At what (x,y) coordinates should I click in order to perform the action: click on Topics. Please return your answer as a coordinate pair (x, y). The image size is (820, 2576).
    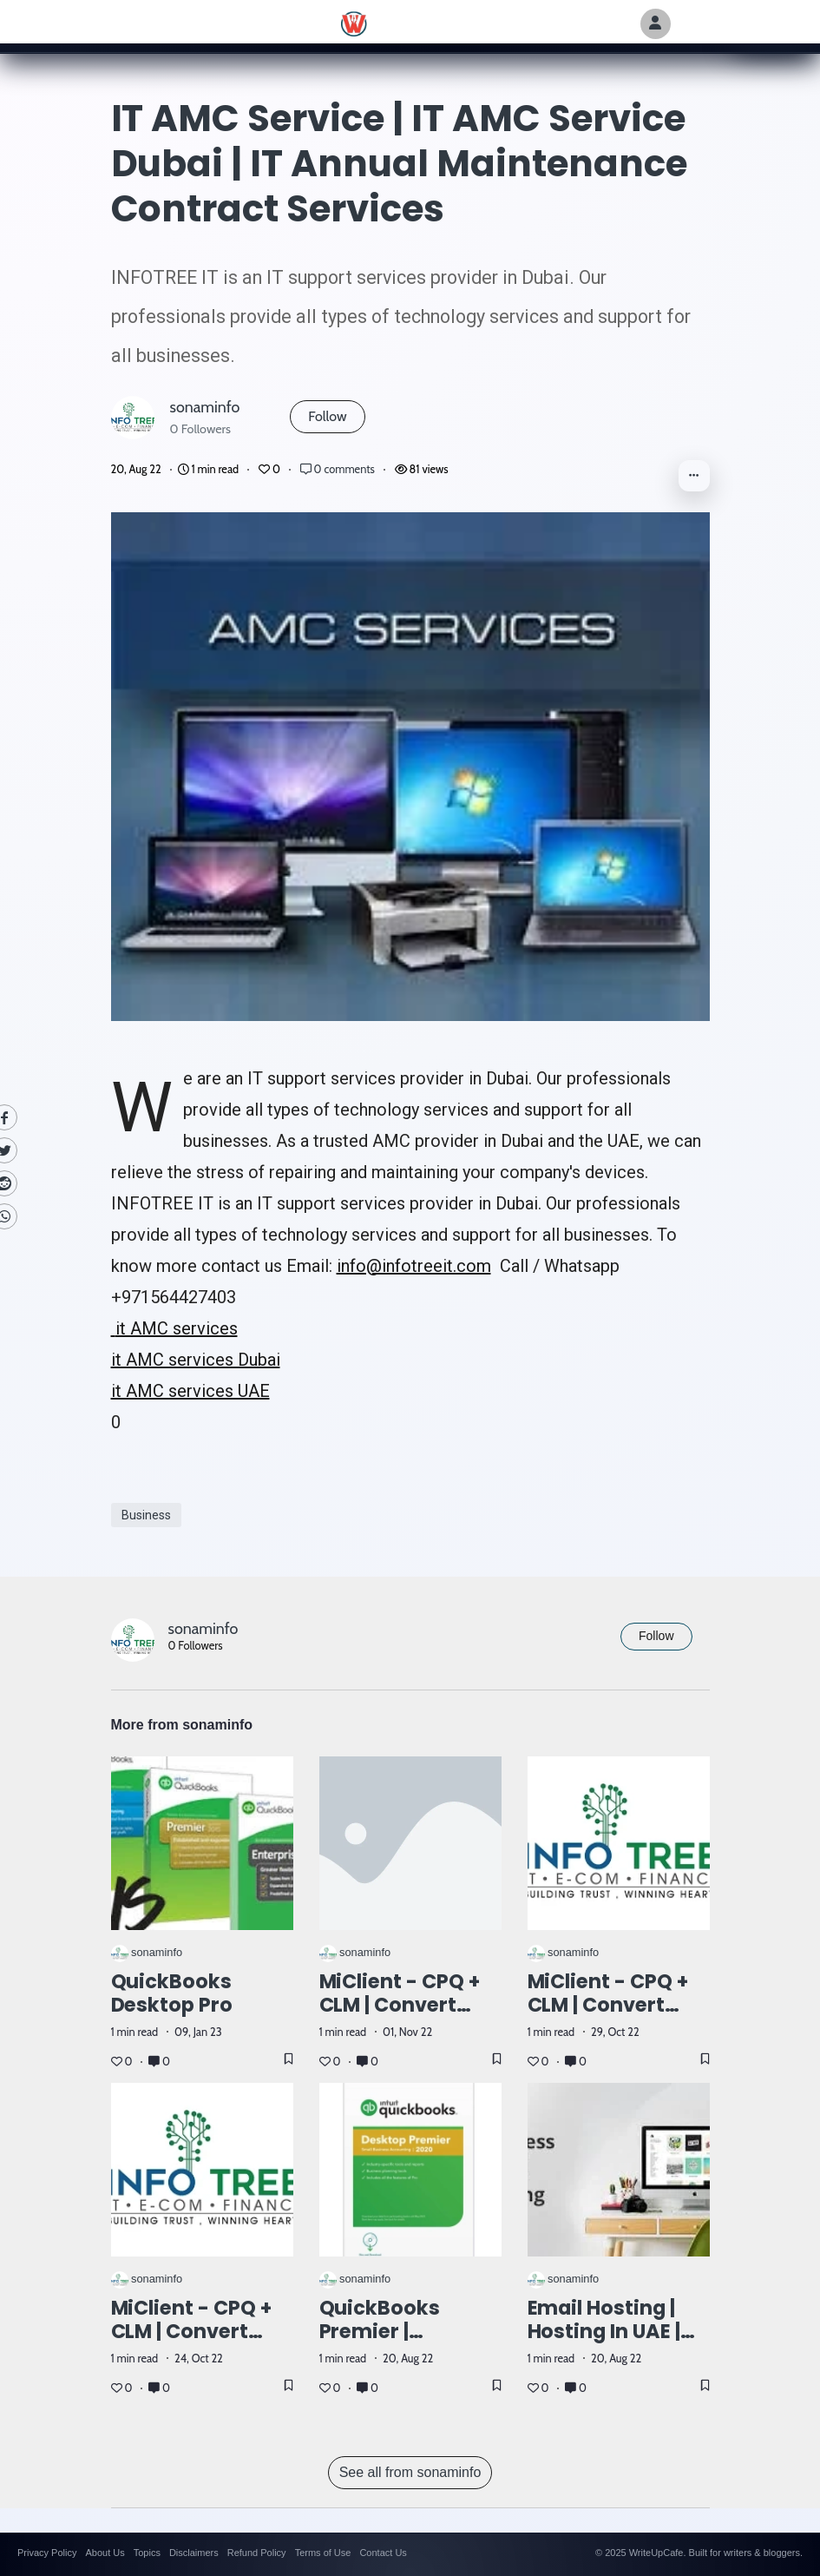
    Looking at the image, I should click on (147, 2552).